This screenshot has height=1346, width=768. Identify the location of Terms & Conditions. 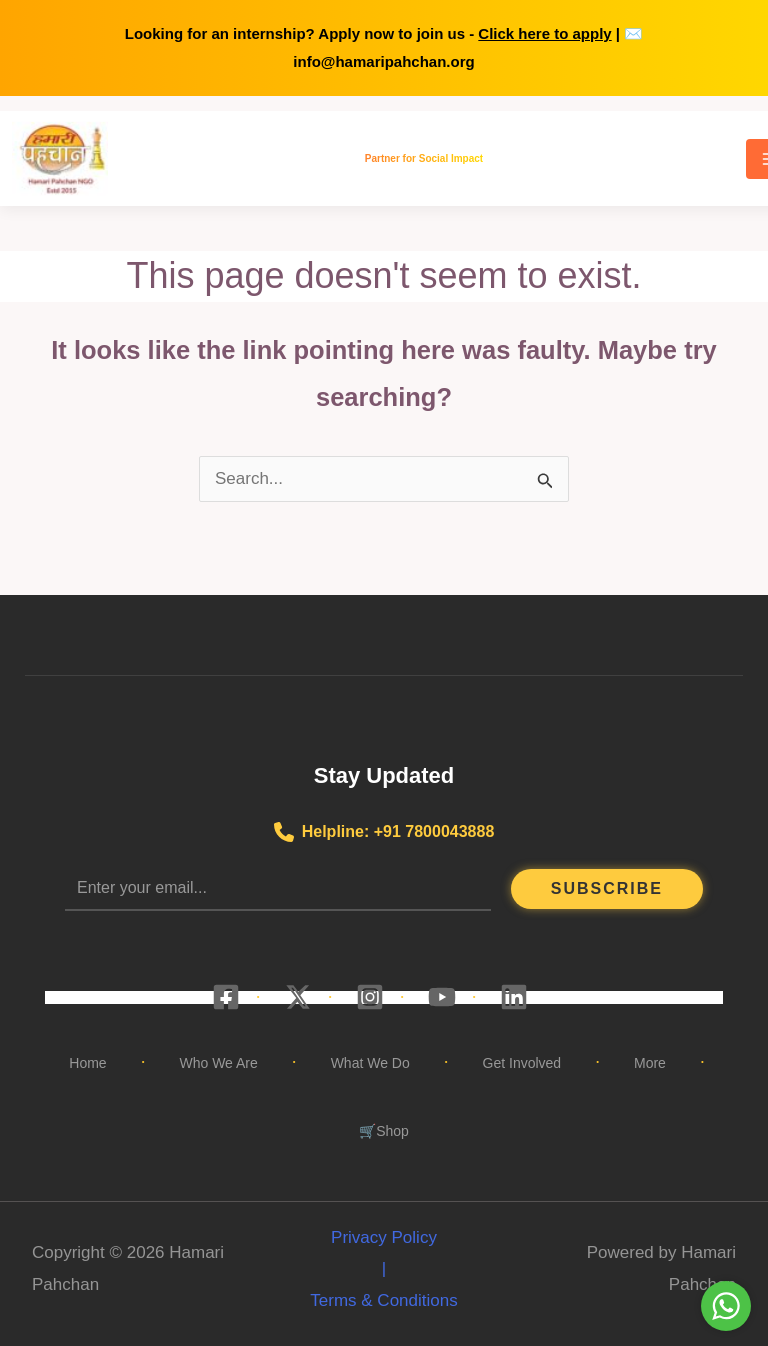
(383, 1300).